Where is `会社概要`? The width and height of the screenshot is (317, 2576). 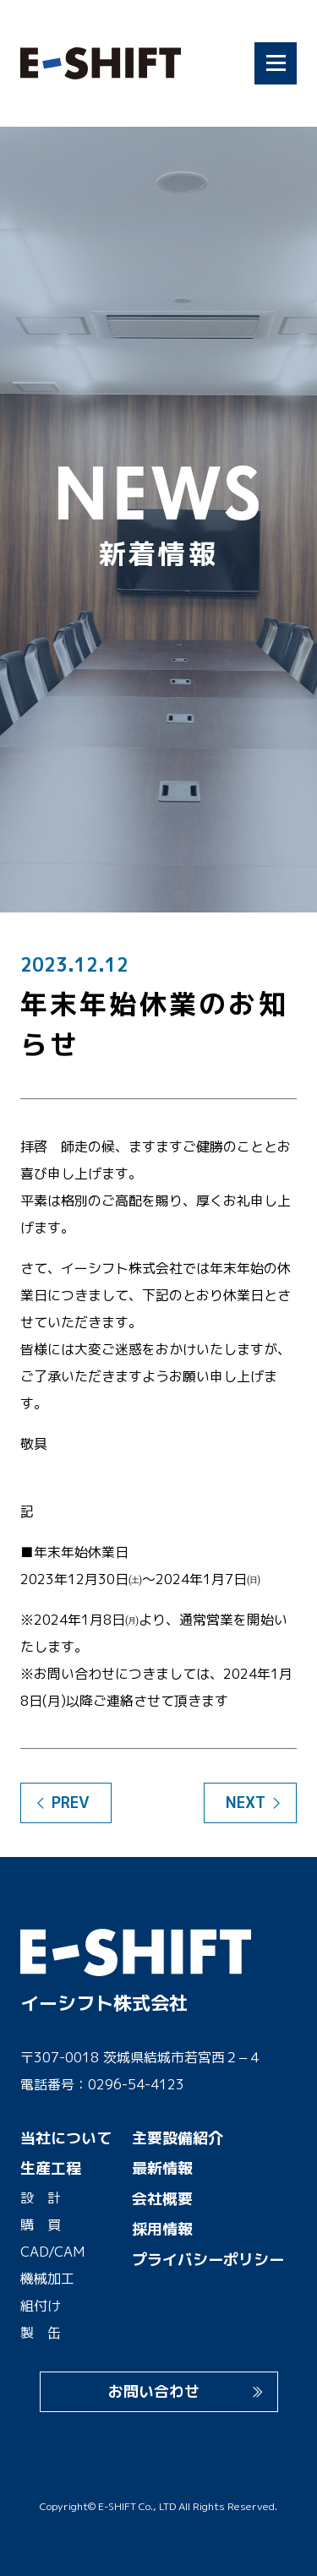
会社概要 is located at coordinates (162, 2198).